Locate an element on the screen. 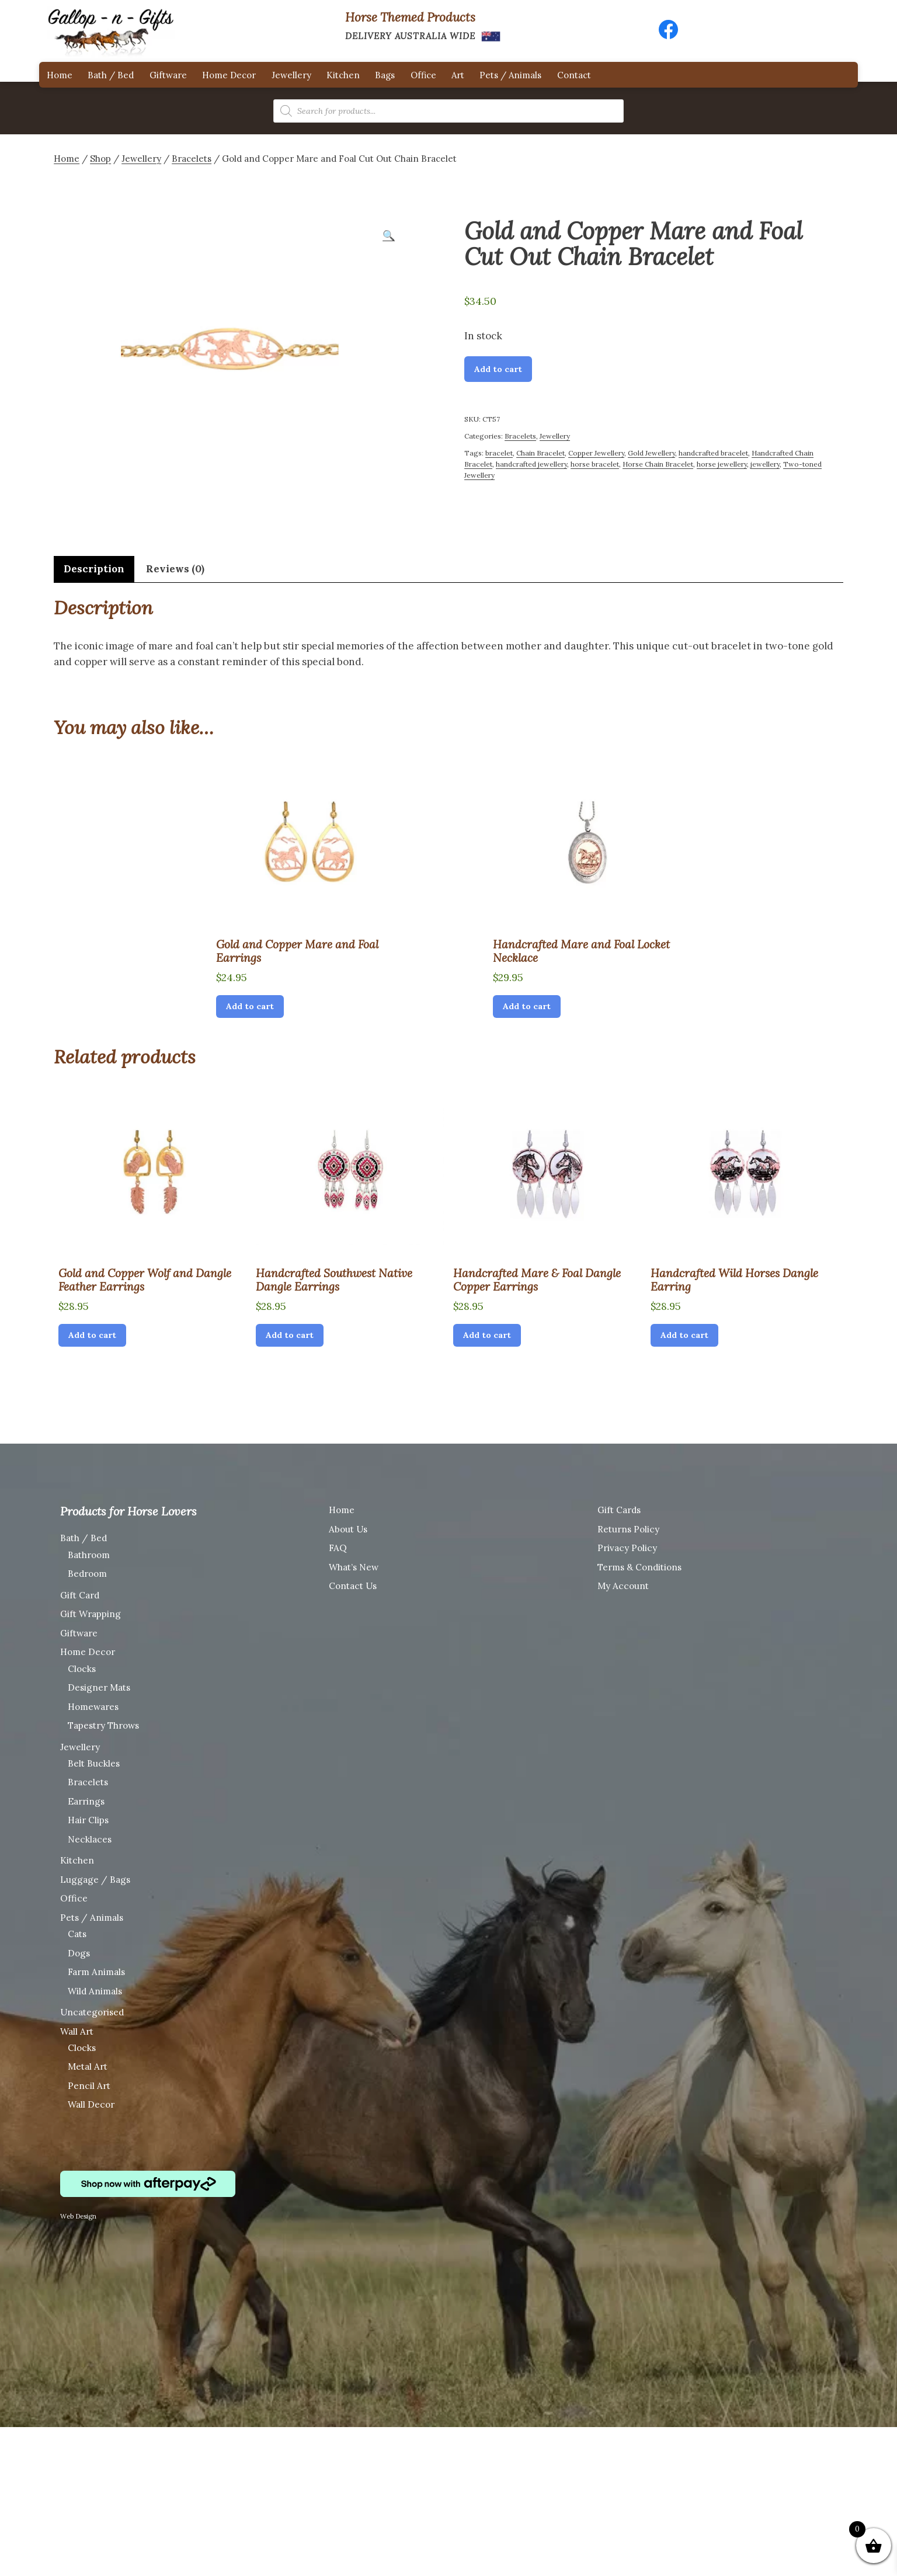 The width and height of the screenshot is (897, 2576). Add to cart [Add “Gold and Copper Wolf and Dangle Feather Earrings” to your cart] is located at coordinates (92, 1335).